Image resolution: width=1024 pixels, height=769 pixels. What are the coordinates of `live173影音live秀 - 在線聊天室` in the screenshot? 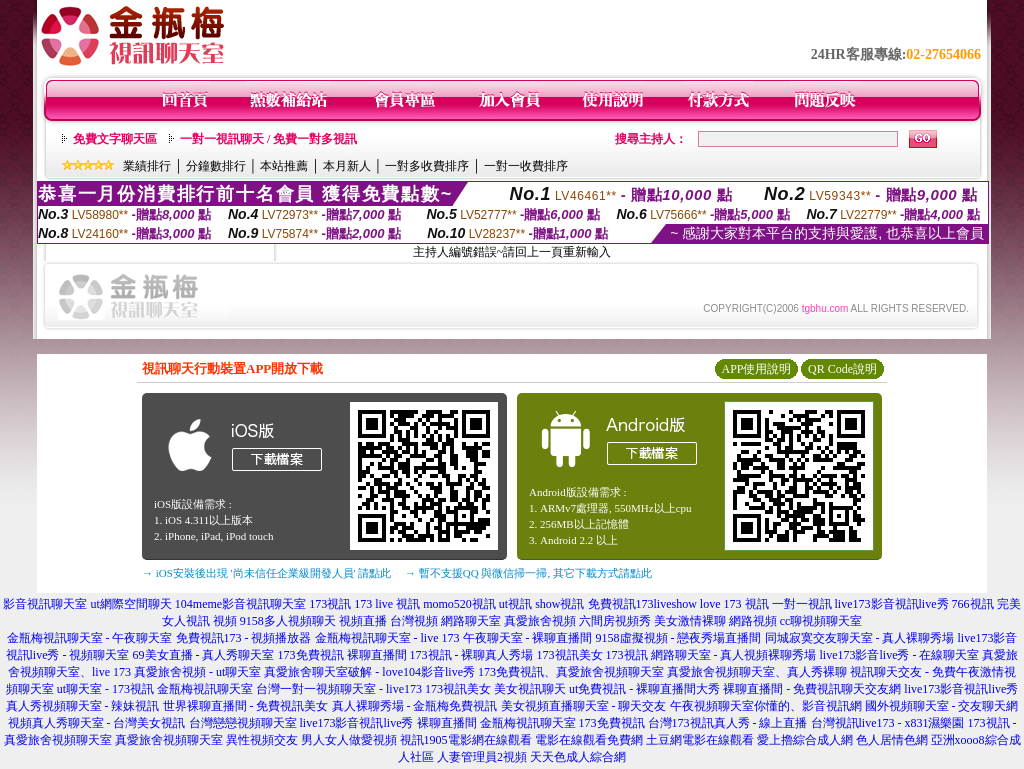 It's located at (900, 655).